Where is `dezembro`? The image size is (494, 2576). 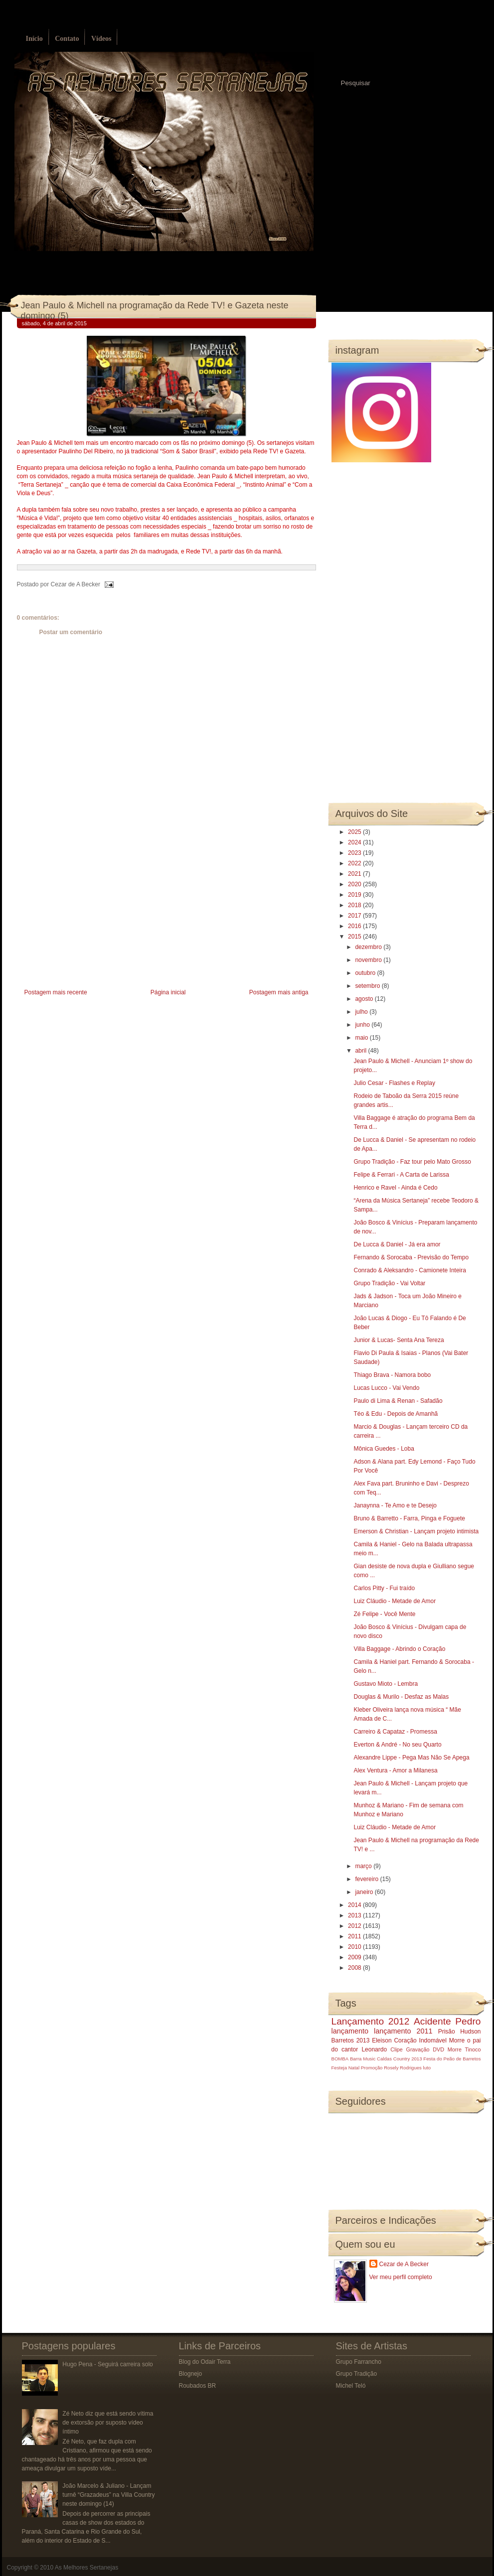
dezembro is located at coordinates (369, 947).